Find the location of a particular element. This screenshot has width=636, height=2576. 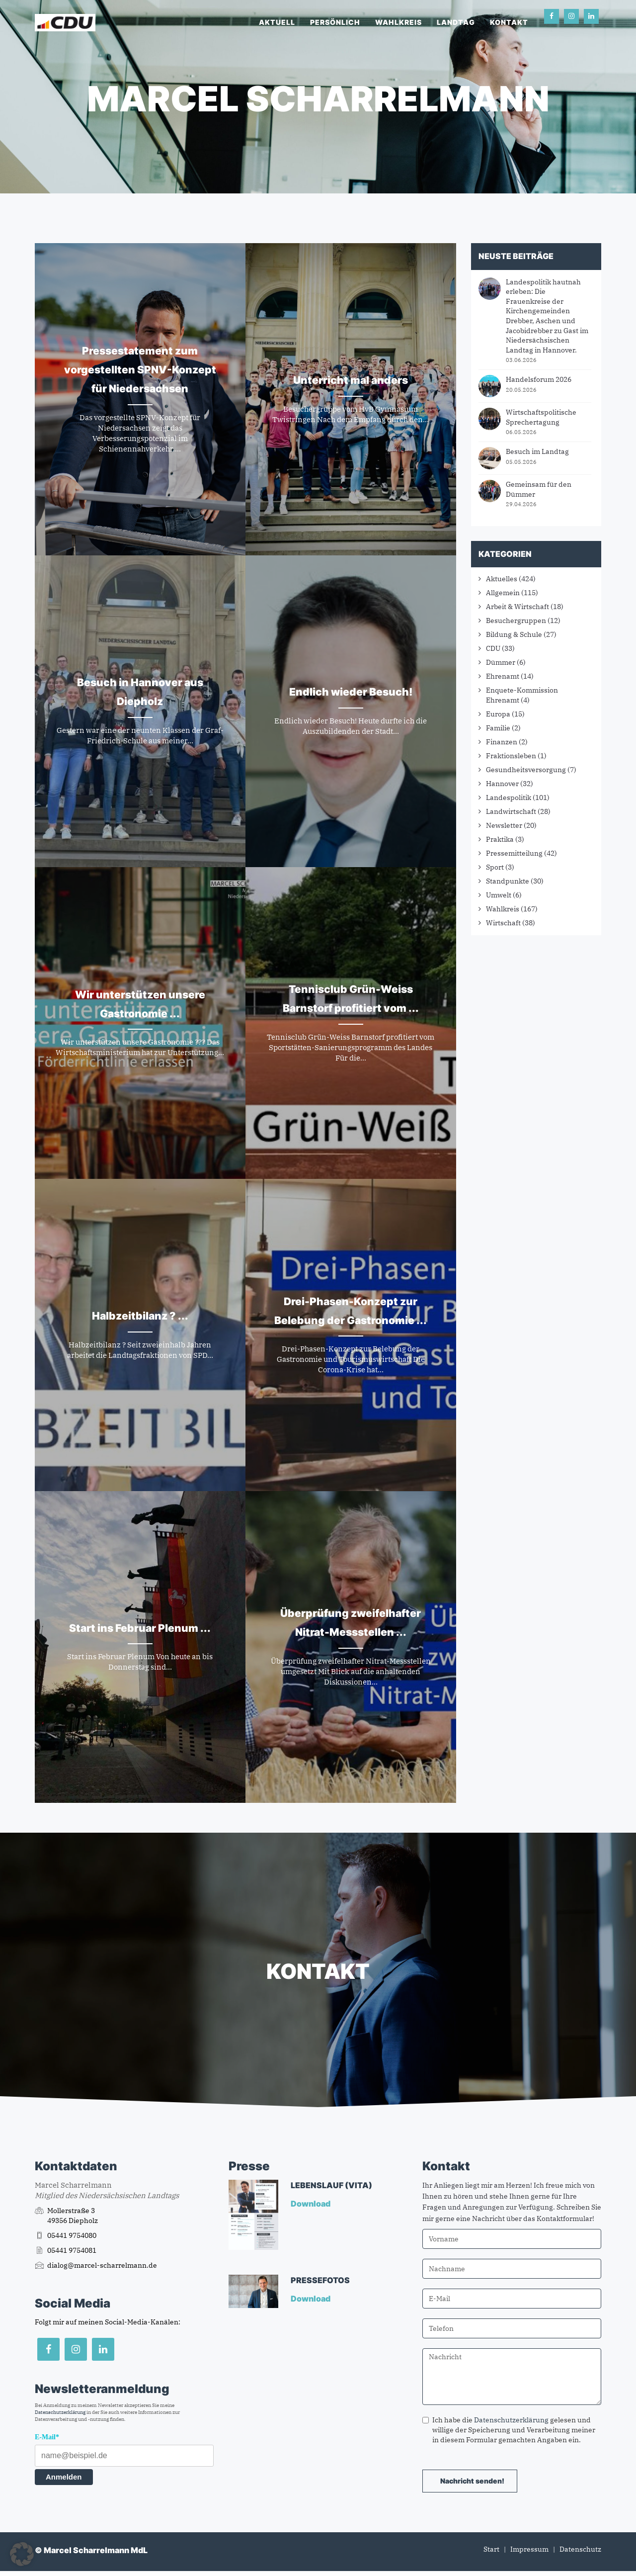

Pressemitteilung is located at coordinates (514, 853).